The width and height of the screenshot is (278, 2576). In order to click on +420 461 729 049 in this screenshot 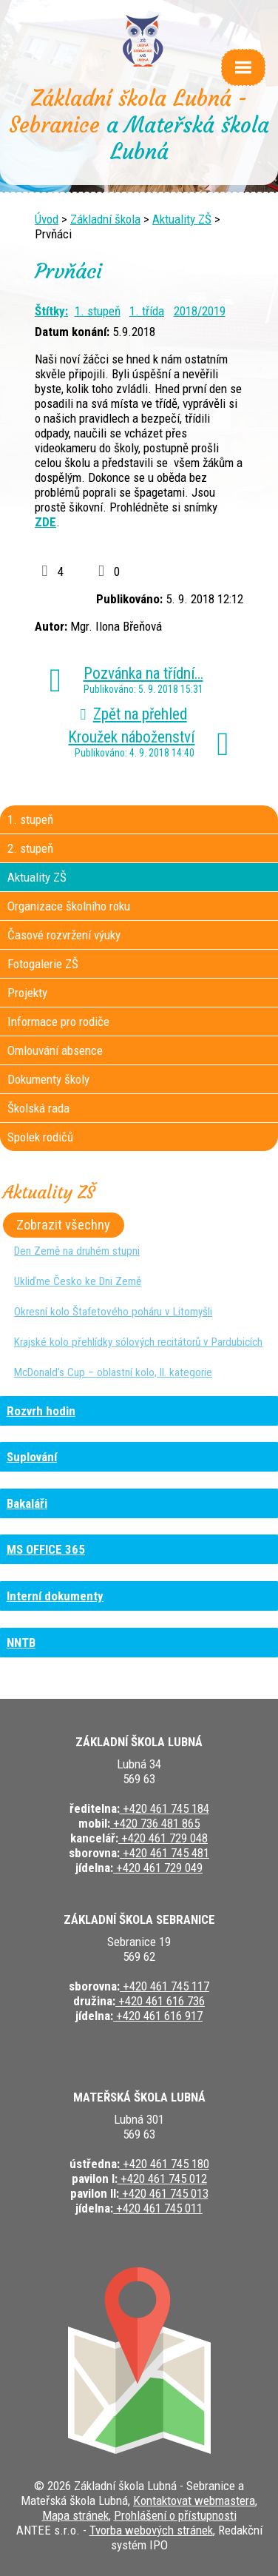, I will do `click(158, 1867)`.